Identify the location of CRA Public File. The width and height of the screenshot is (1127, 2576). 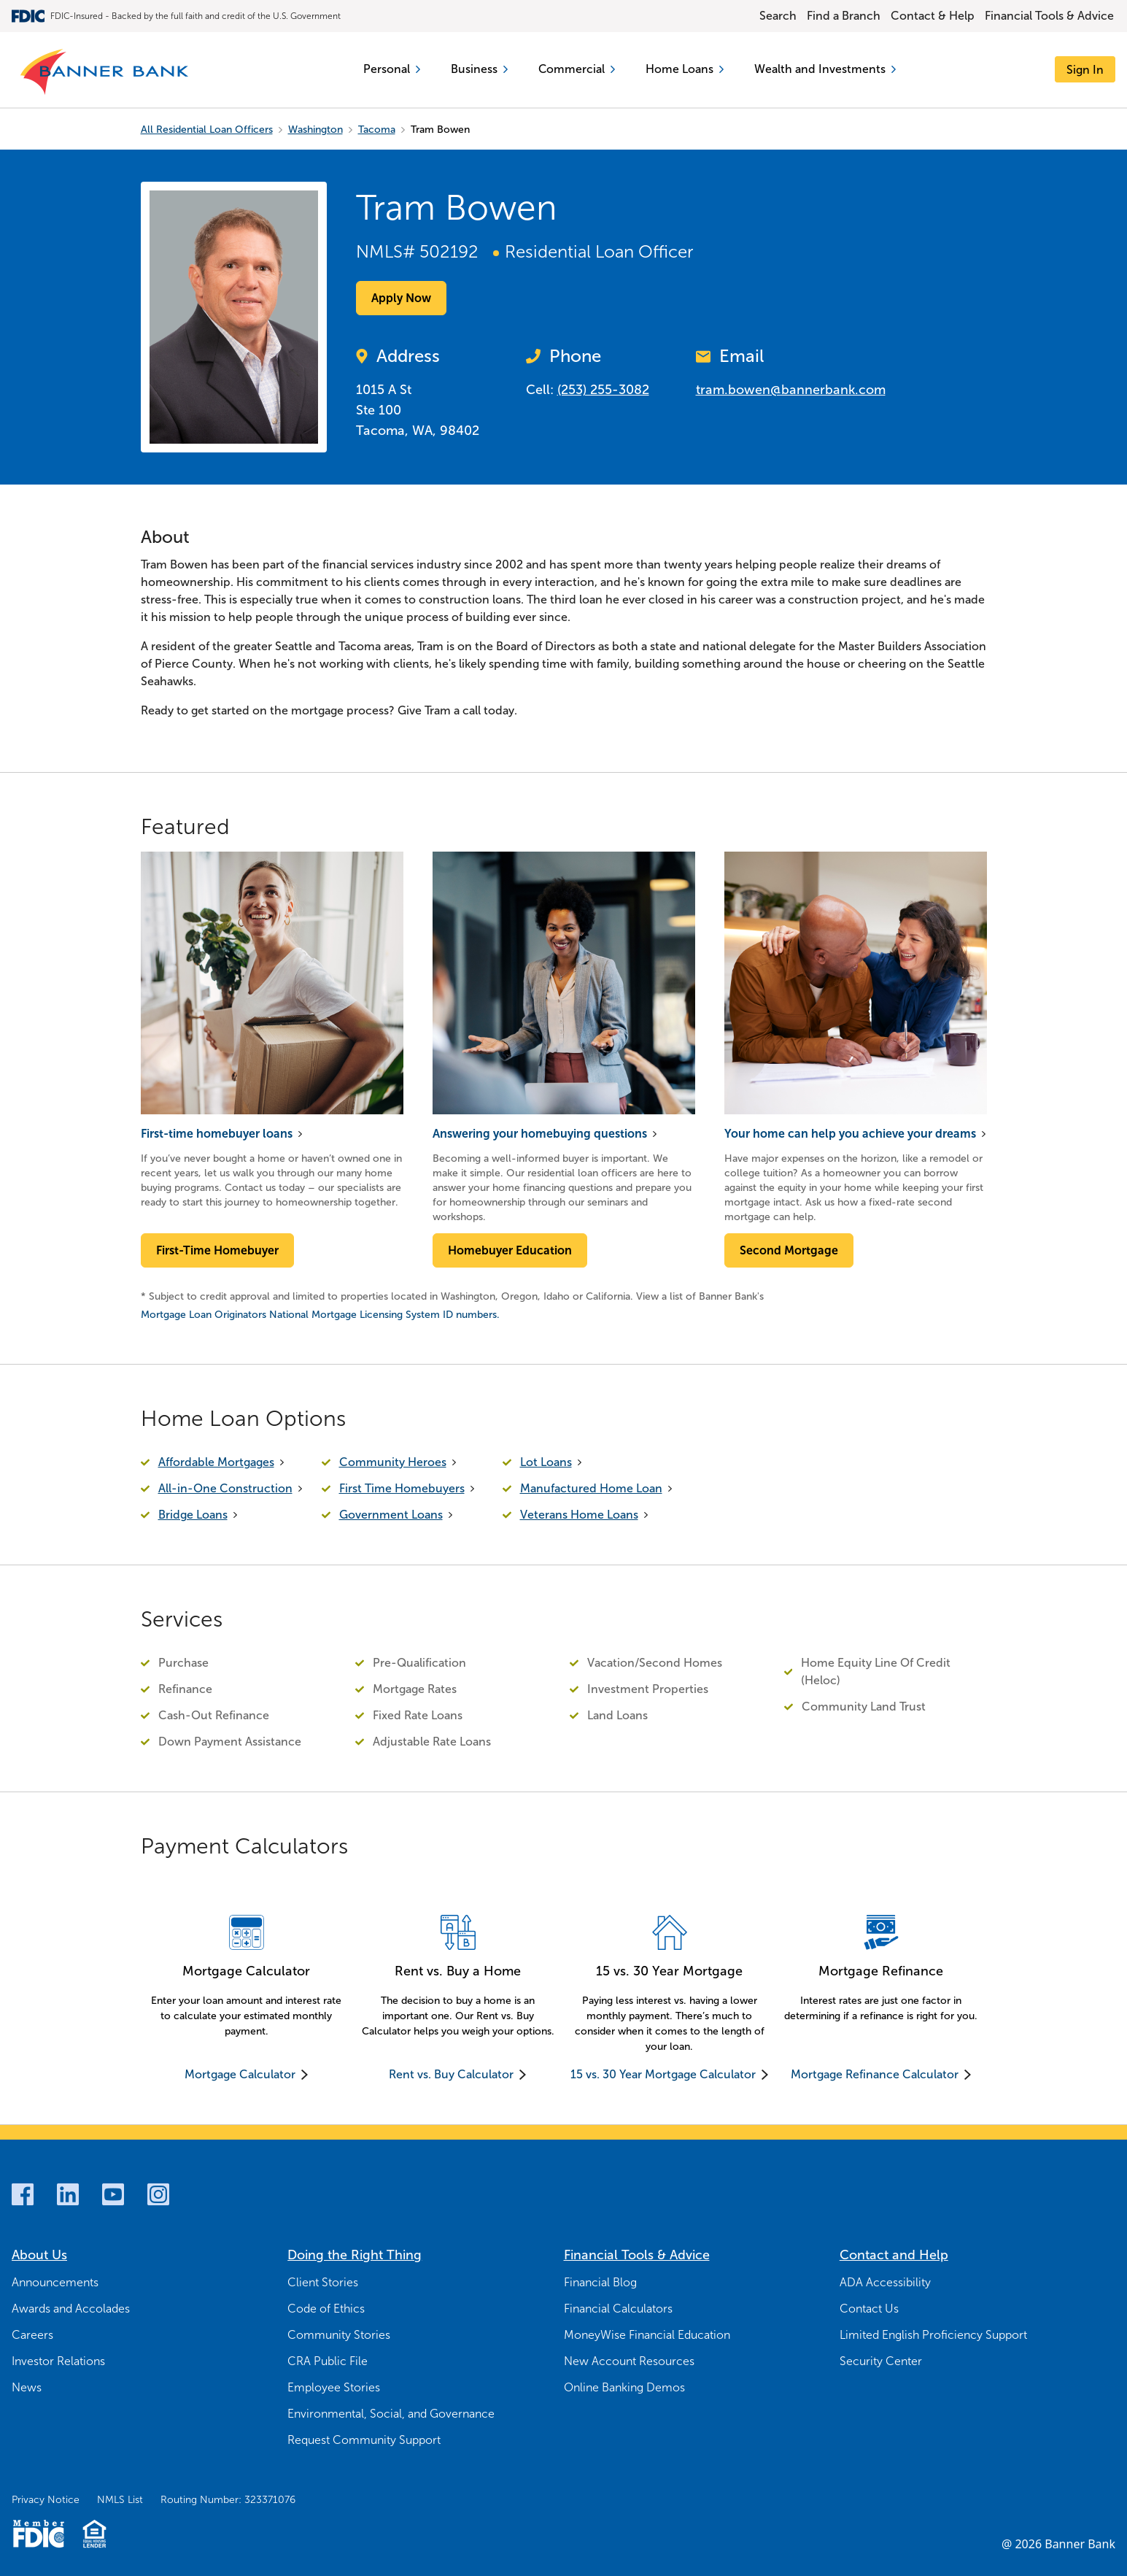
(327, 2361).